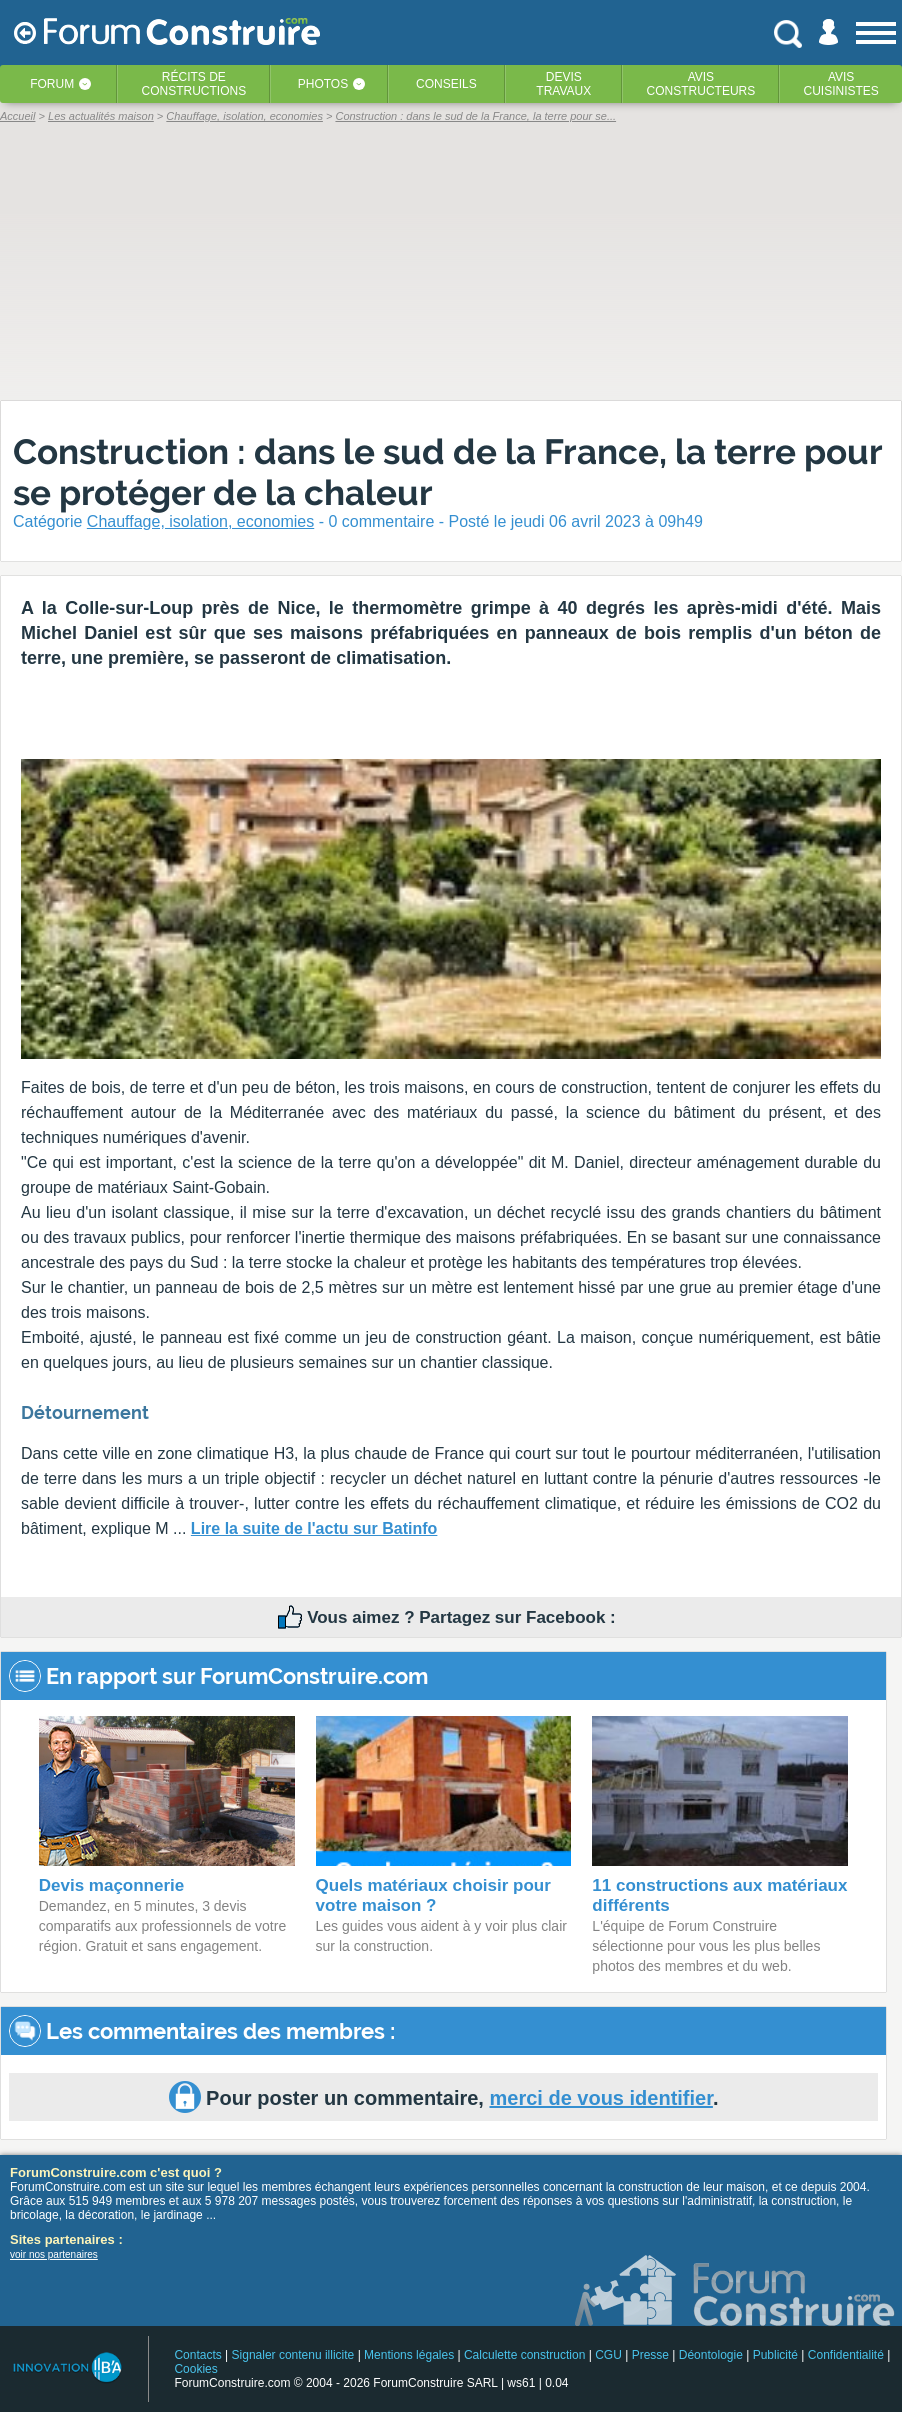  I want to click on Publicité, so click(775, 2355).